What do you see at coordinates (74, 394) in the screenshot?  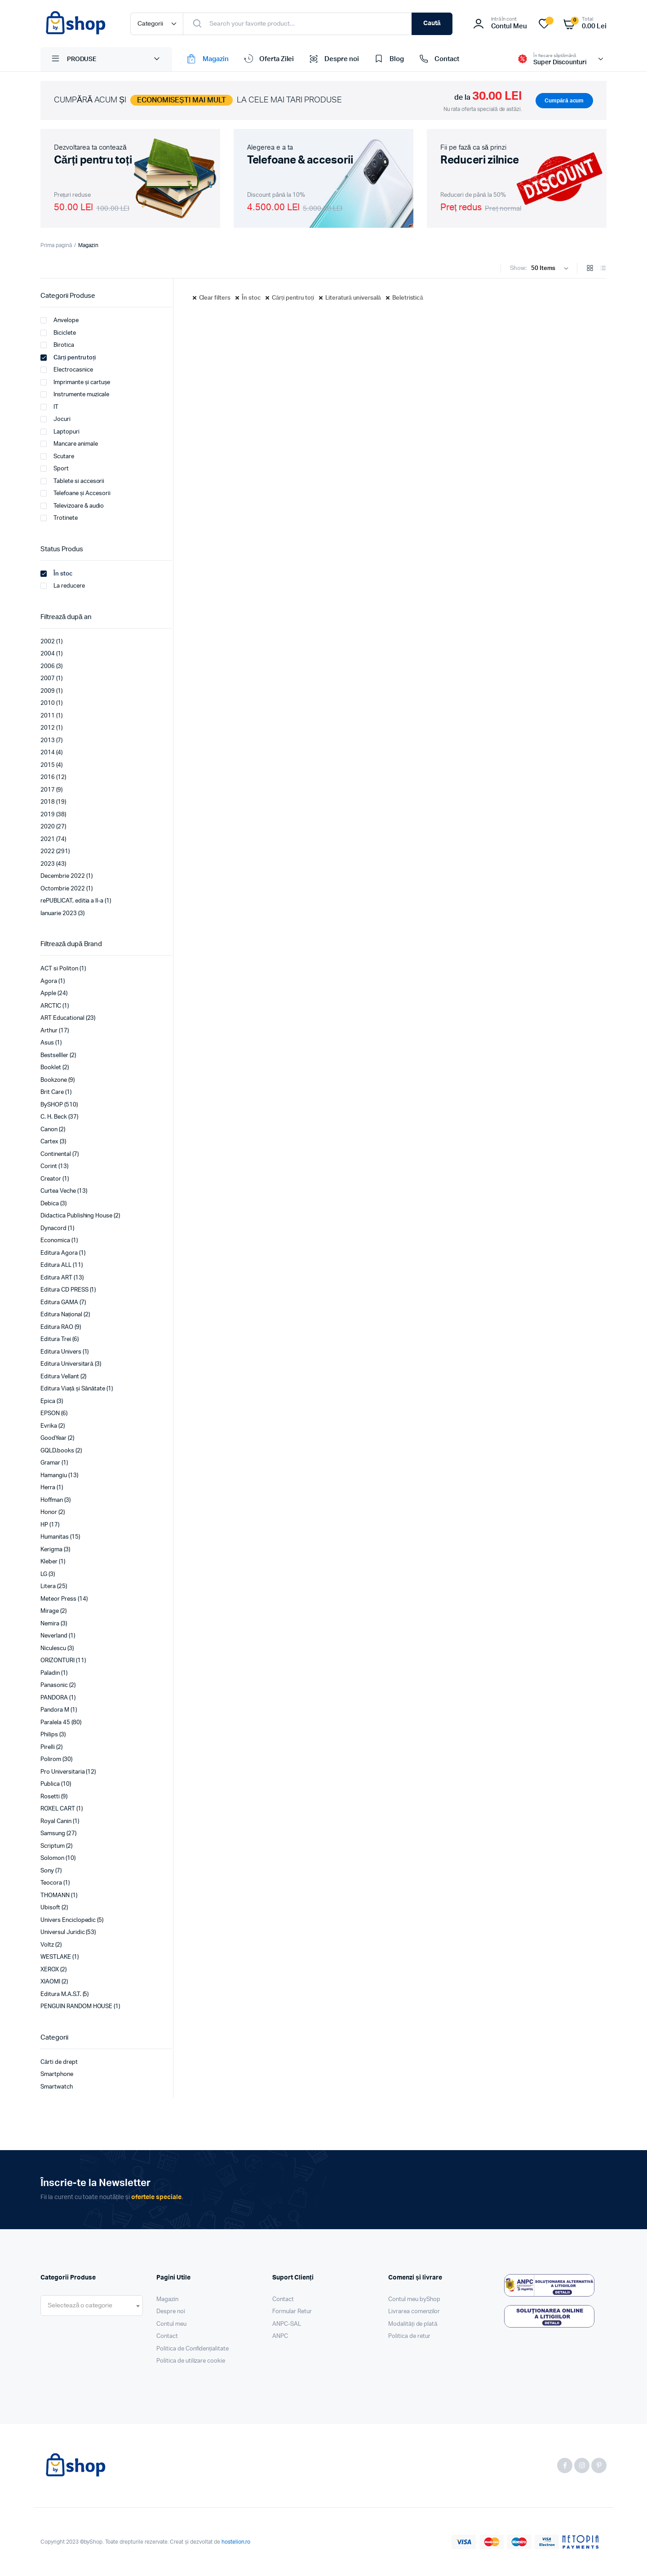 I see `Instrumente muzicale` at bounding box center [74, 394].